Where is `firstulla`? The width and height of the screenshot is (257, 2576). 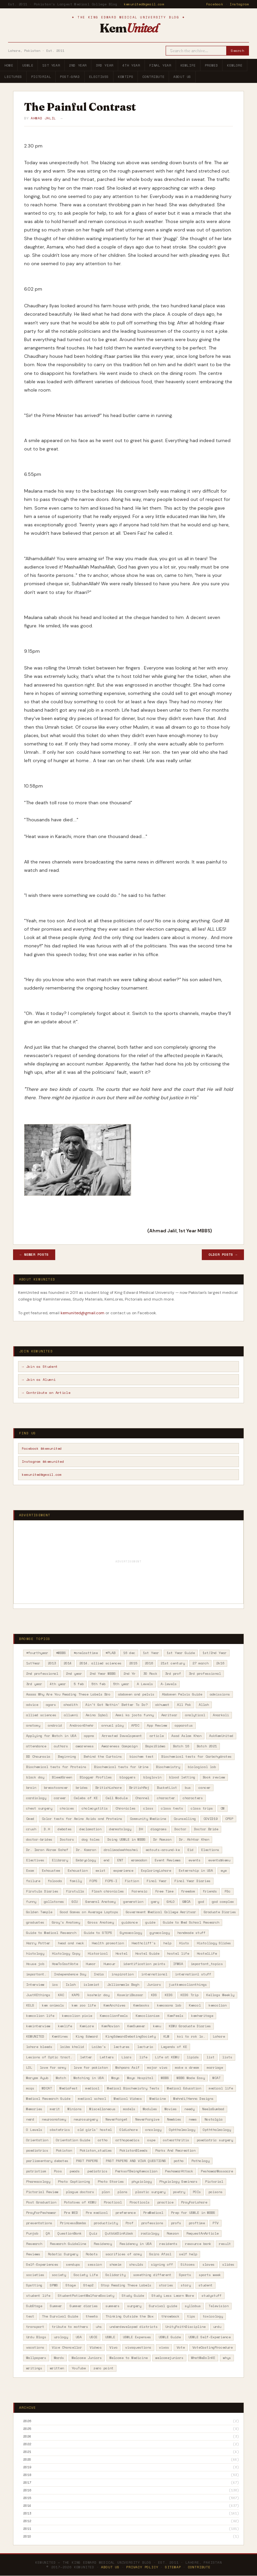
firstulla is located at coordinates (75, 1891).